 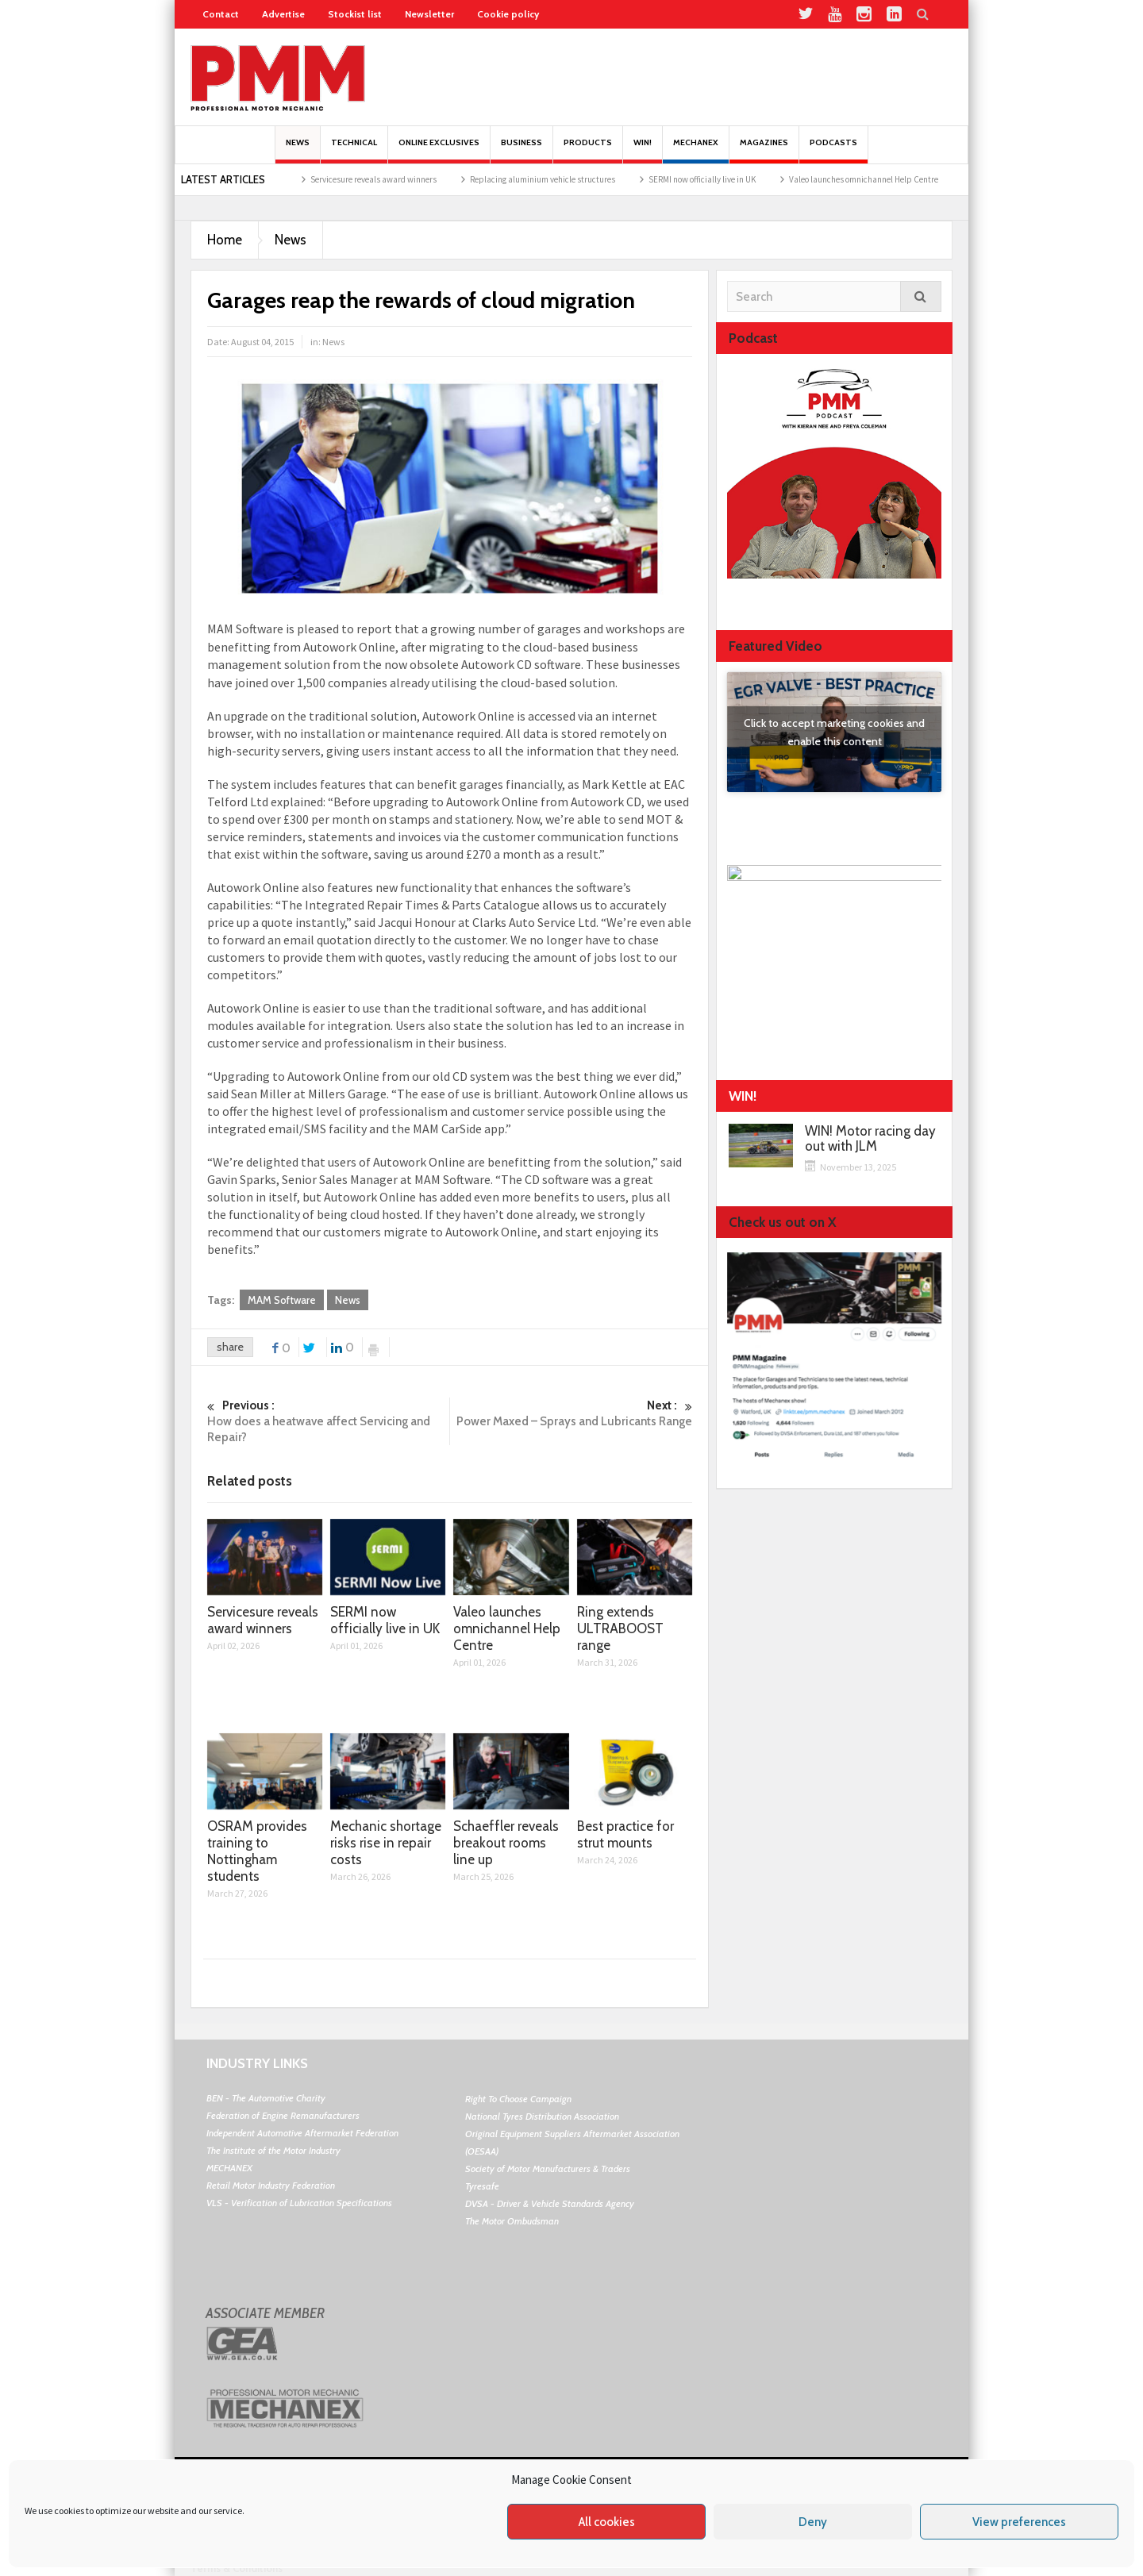 I want to click on Federation of Engine Remanufacturers, so click(x=283, y=2115).